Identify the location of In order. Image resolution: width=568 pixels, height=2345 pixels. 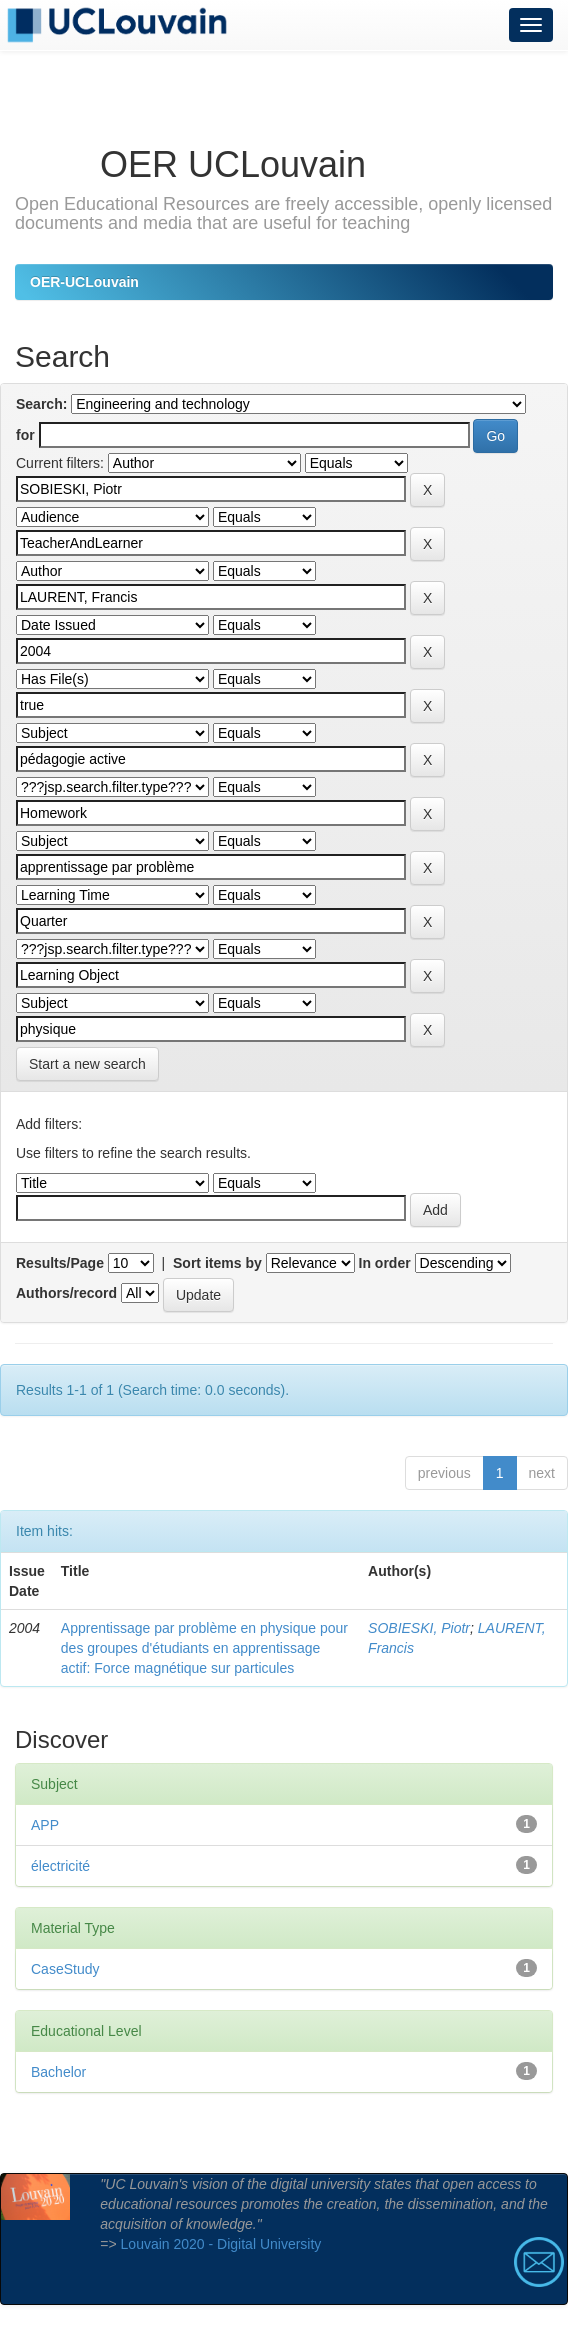
(385, 1263).